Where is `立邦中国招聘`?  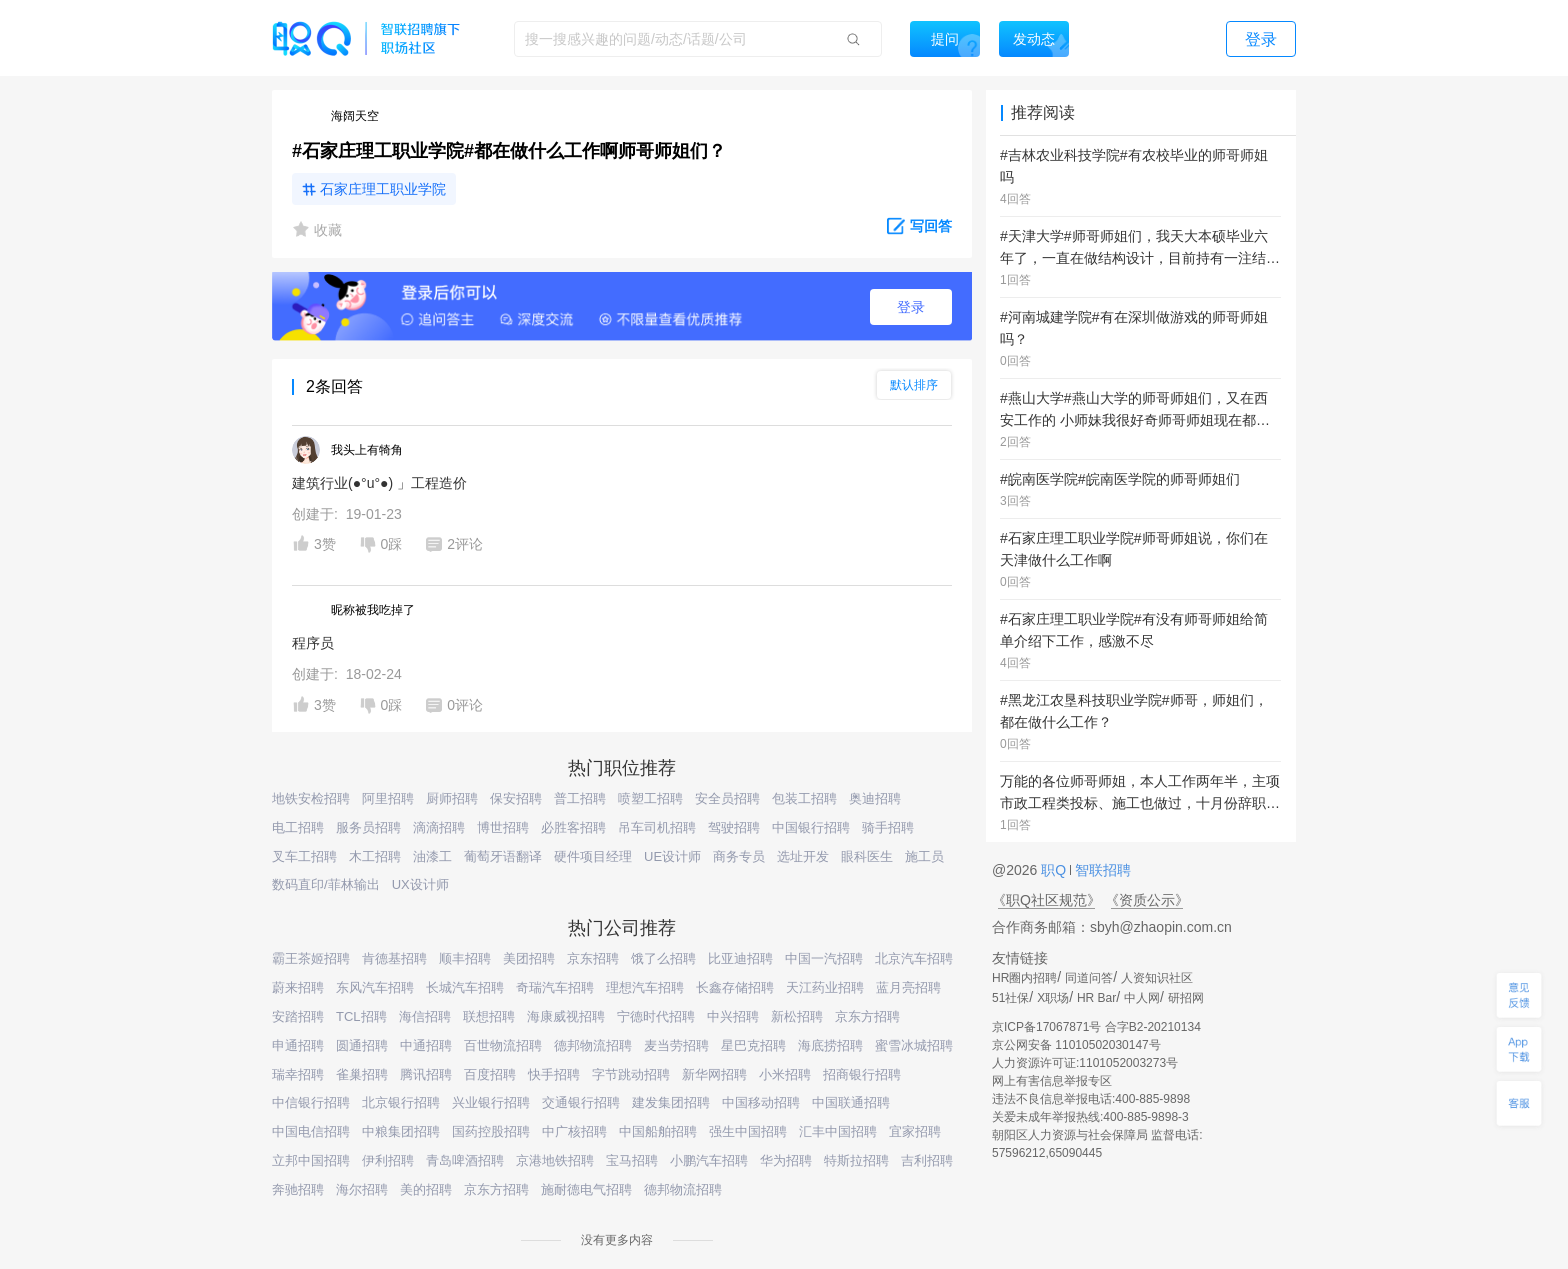 立邦中国招聘 is located at coordinates (311, 1160).